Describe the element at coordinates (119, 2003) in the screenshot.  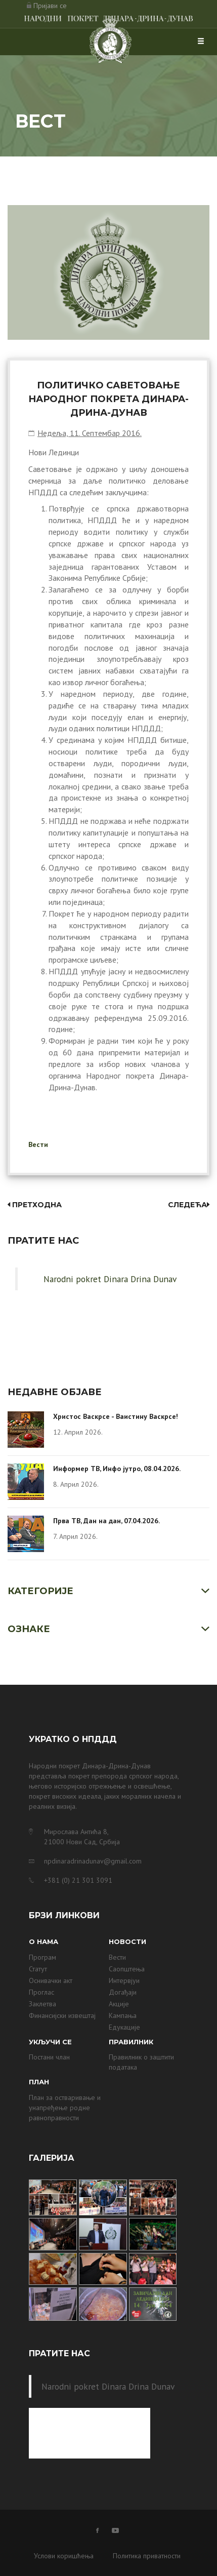
I see `Акције` at that location.